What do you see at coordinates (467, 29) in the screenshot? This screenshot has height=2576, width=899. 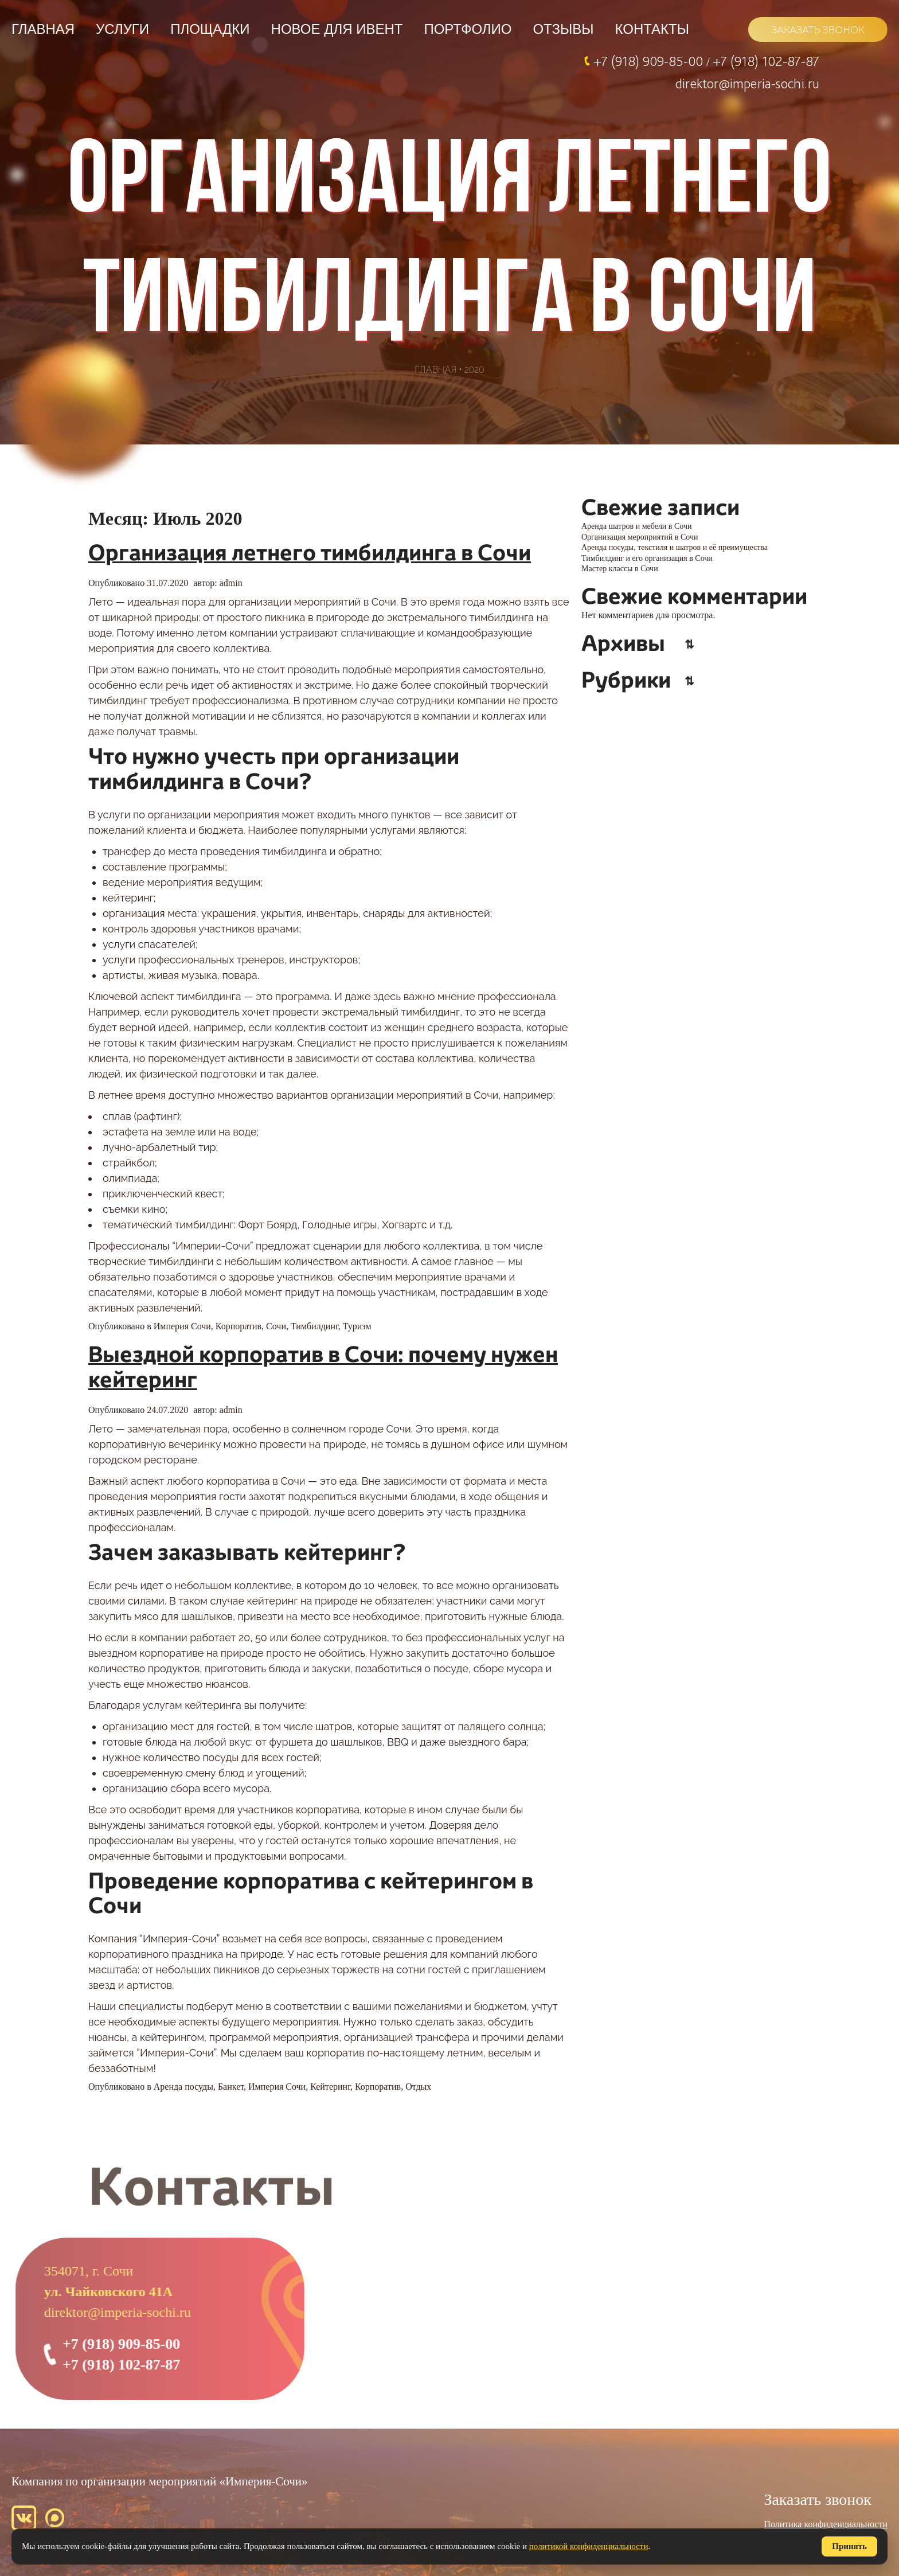 I see `Портфолио` at bounding box center [467, 29].